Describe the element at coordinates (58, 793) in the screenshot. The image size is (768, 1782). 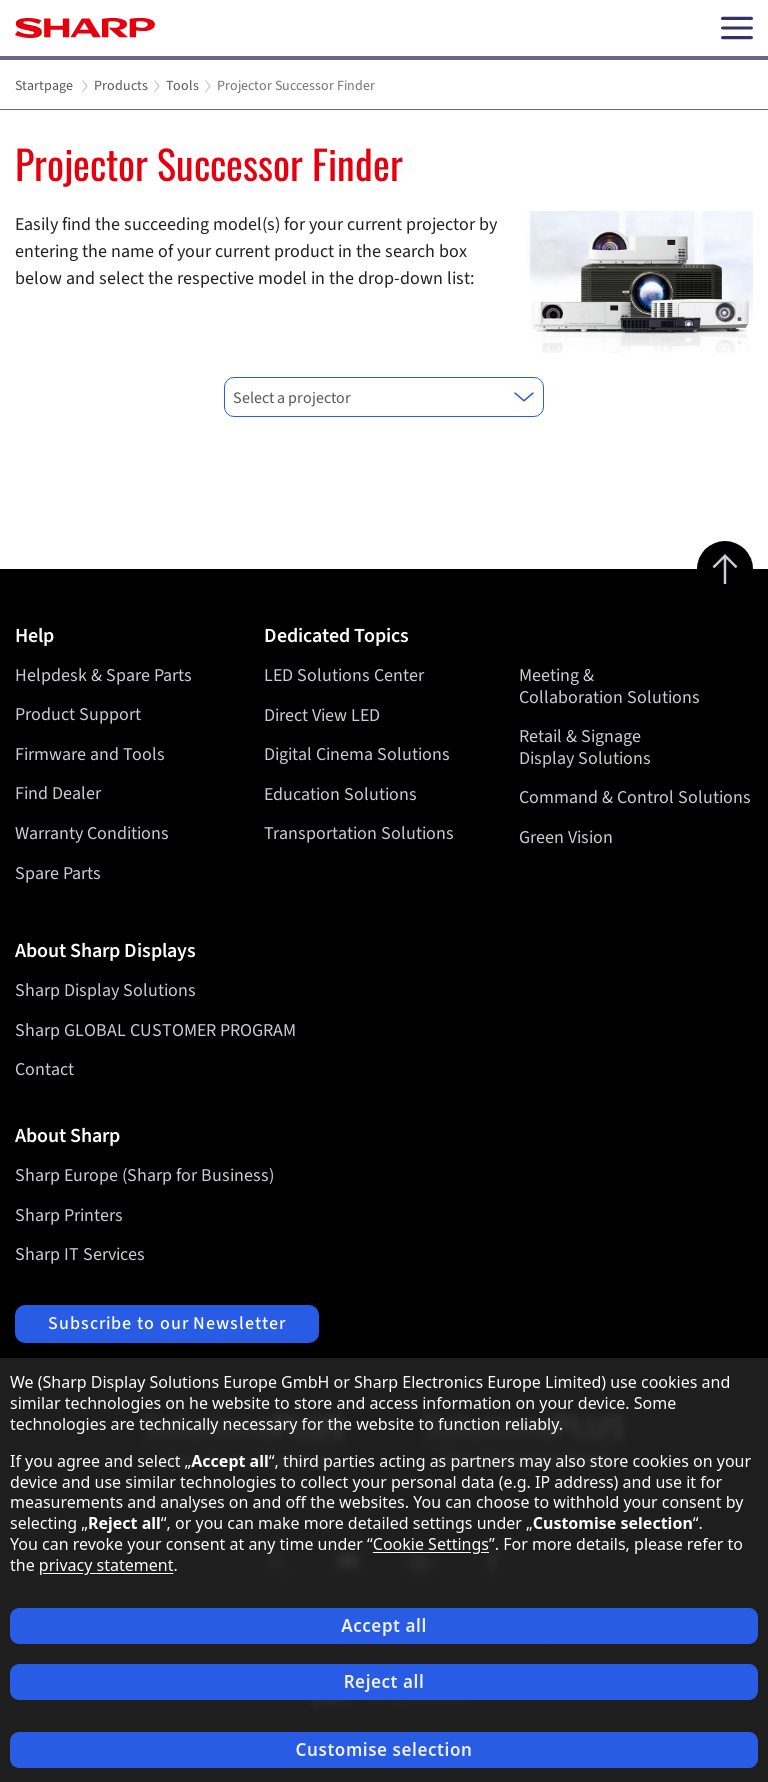
I see `Find Dealer` at that location.